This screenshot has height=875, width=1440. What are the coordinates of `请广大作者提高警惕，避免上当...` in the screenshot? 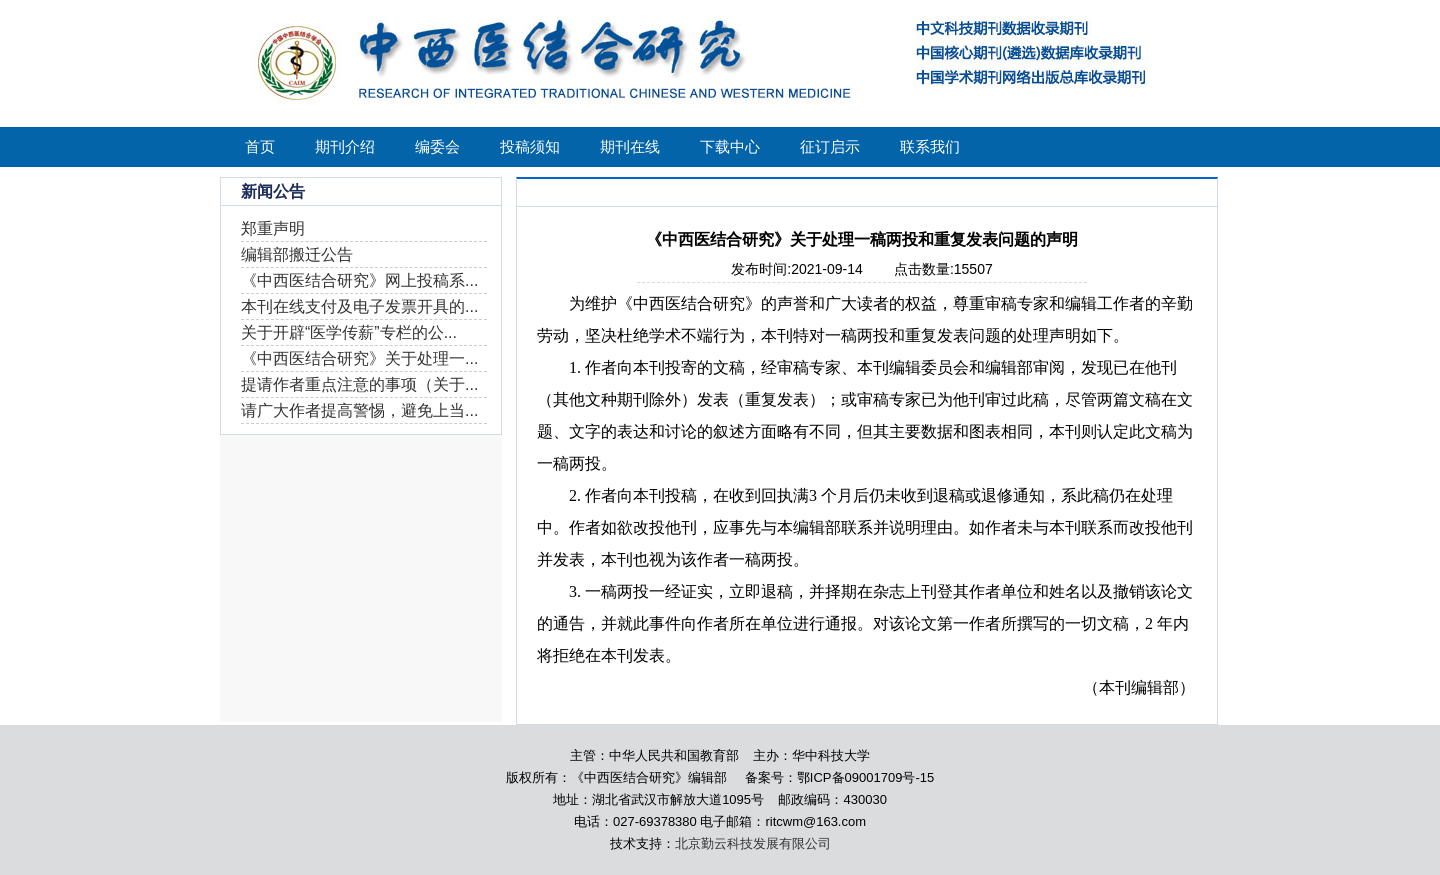 It's located at (359, 410).